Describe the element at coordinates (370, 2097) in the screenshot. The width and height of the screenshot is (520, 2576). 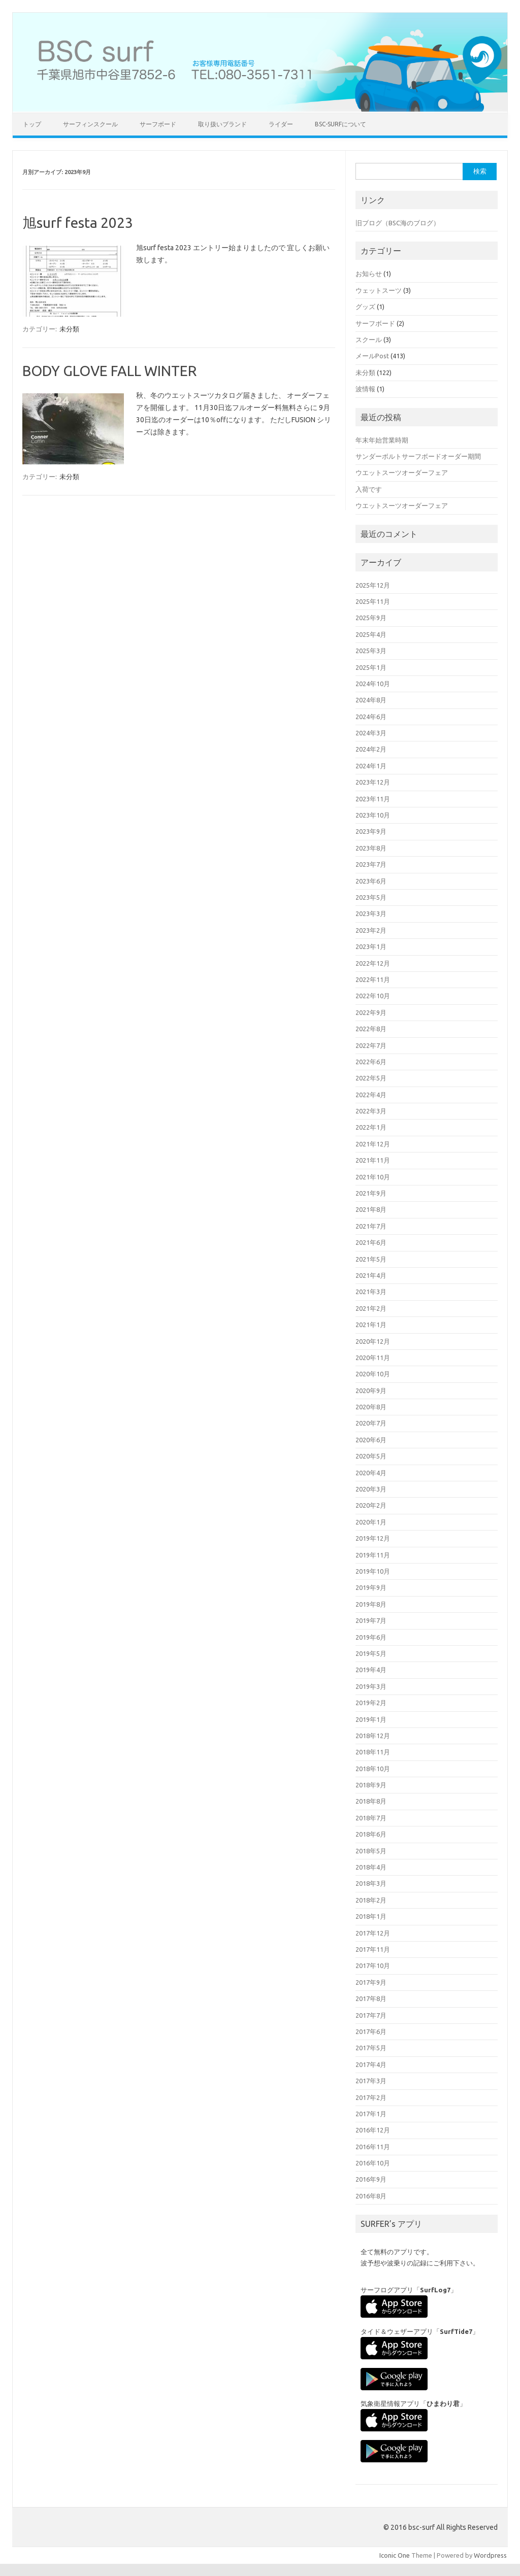
I see `2017年2月` at that location.